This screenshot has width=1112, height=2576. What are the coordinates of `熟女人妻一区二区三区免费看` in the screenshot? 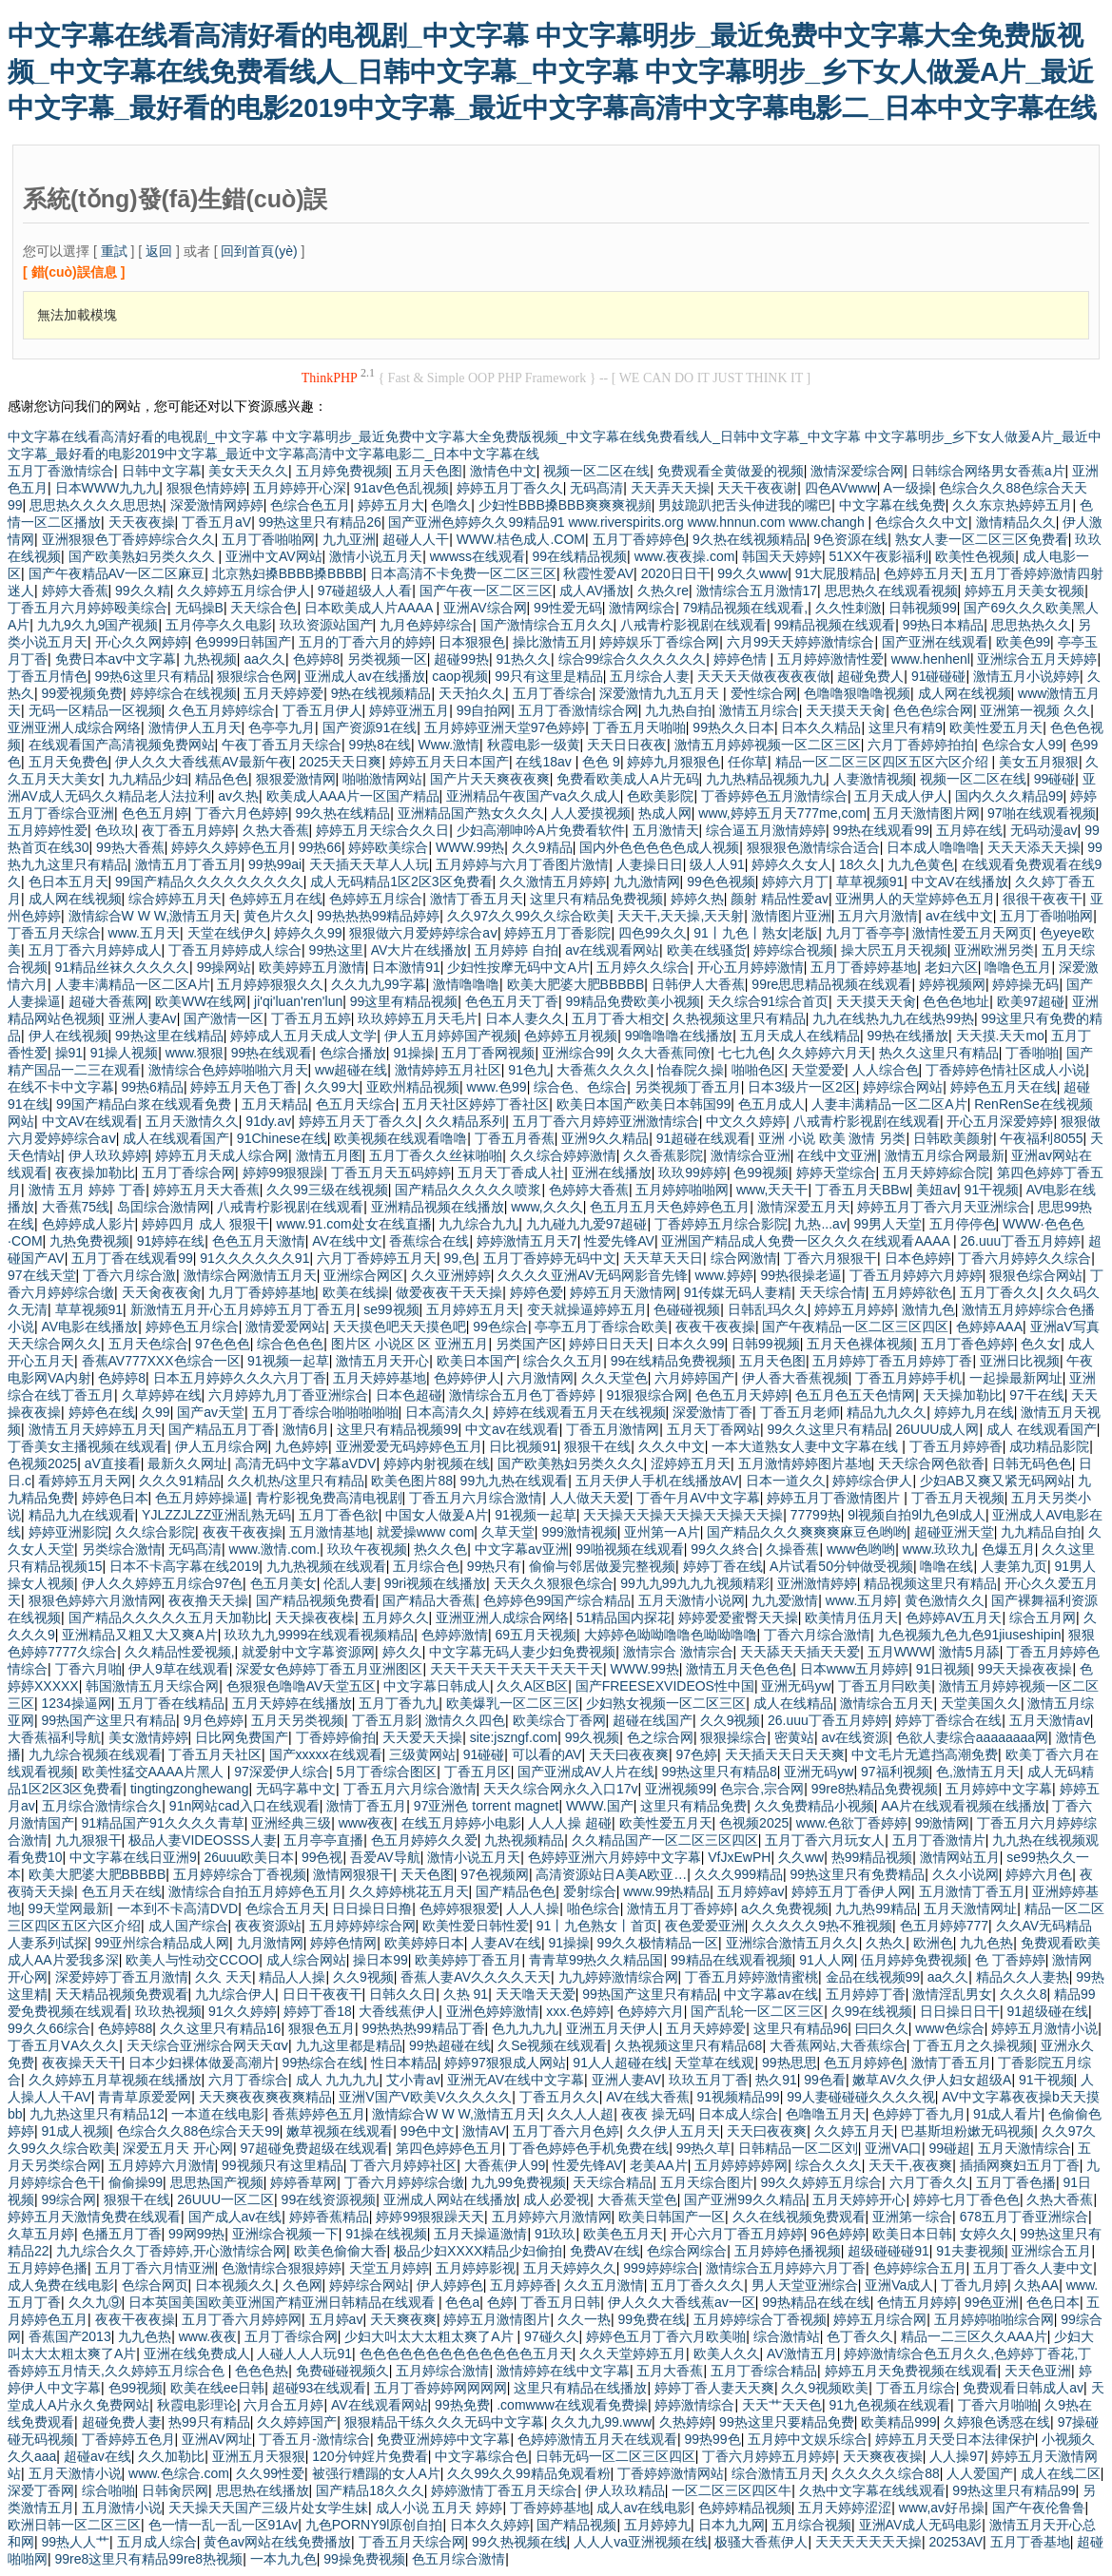 It's located at (981, 539).